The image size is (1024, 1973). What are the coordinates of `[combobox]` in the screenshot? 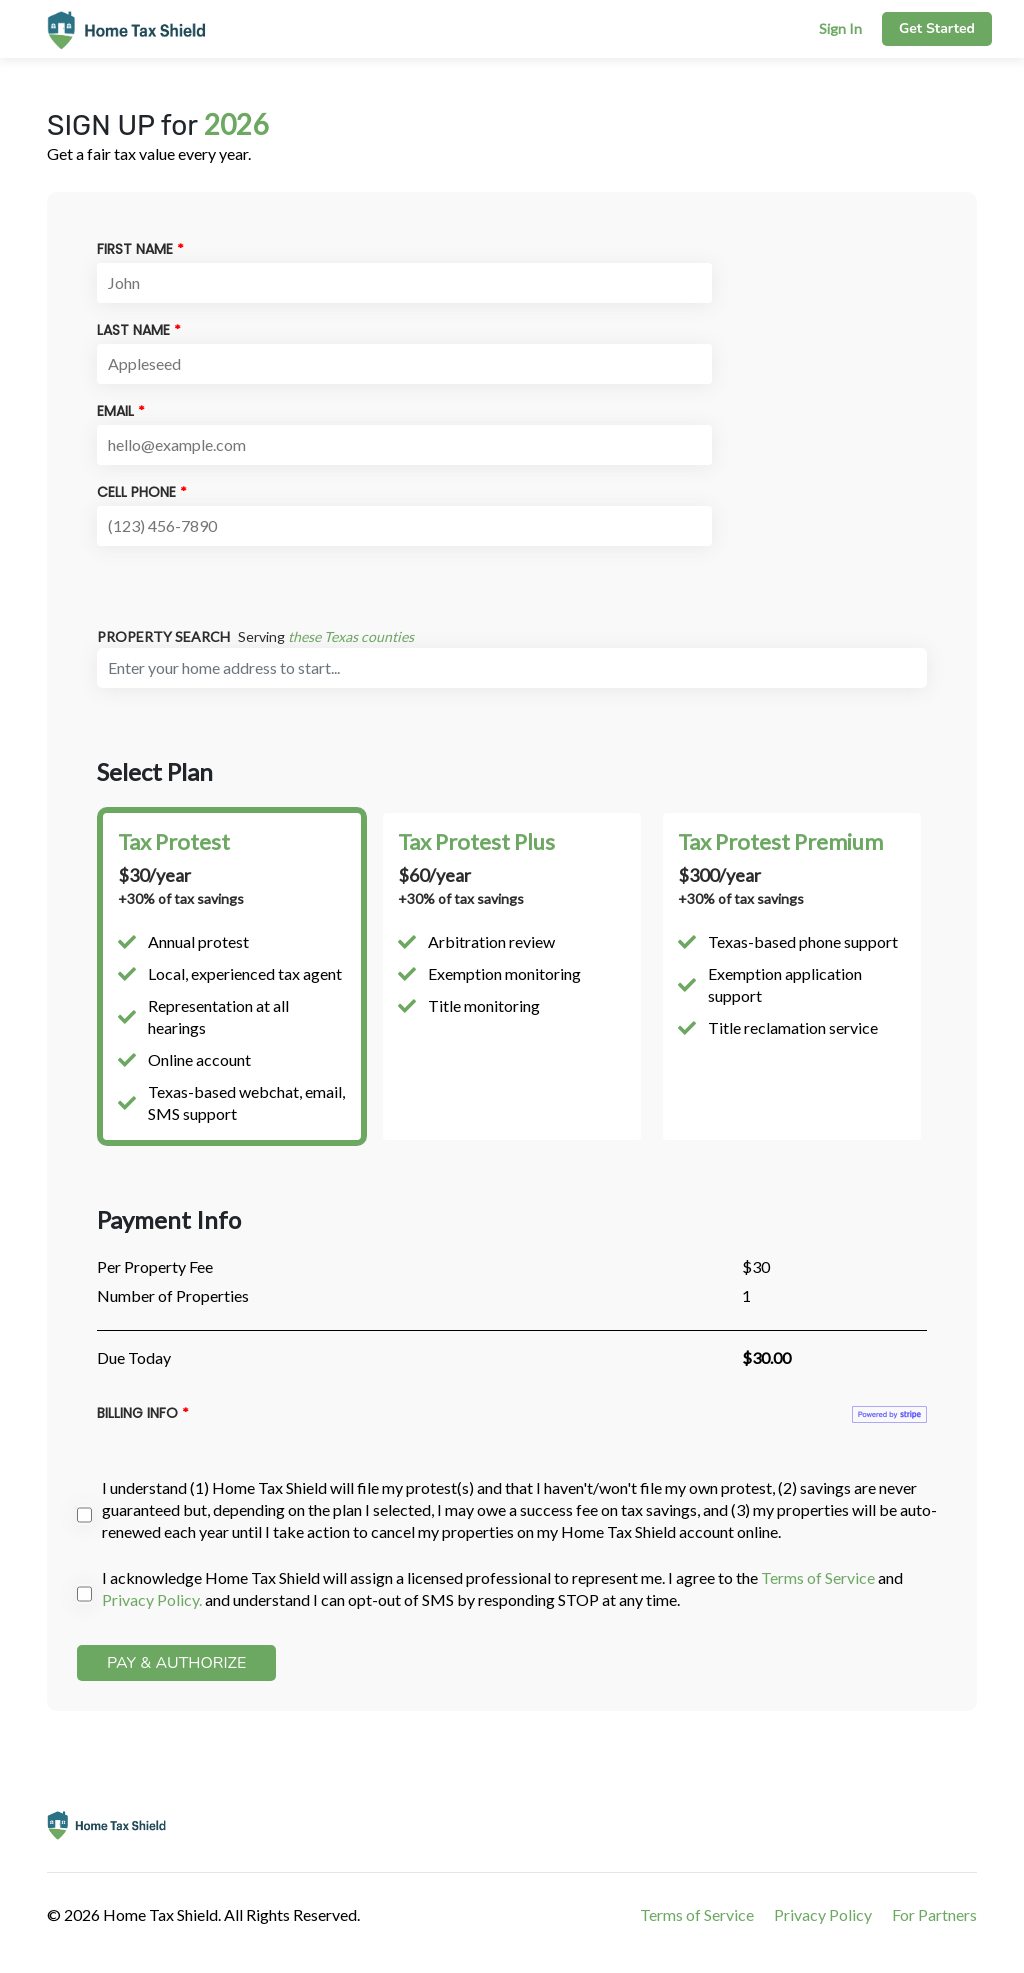 It's located at (512, 668).